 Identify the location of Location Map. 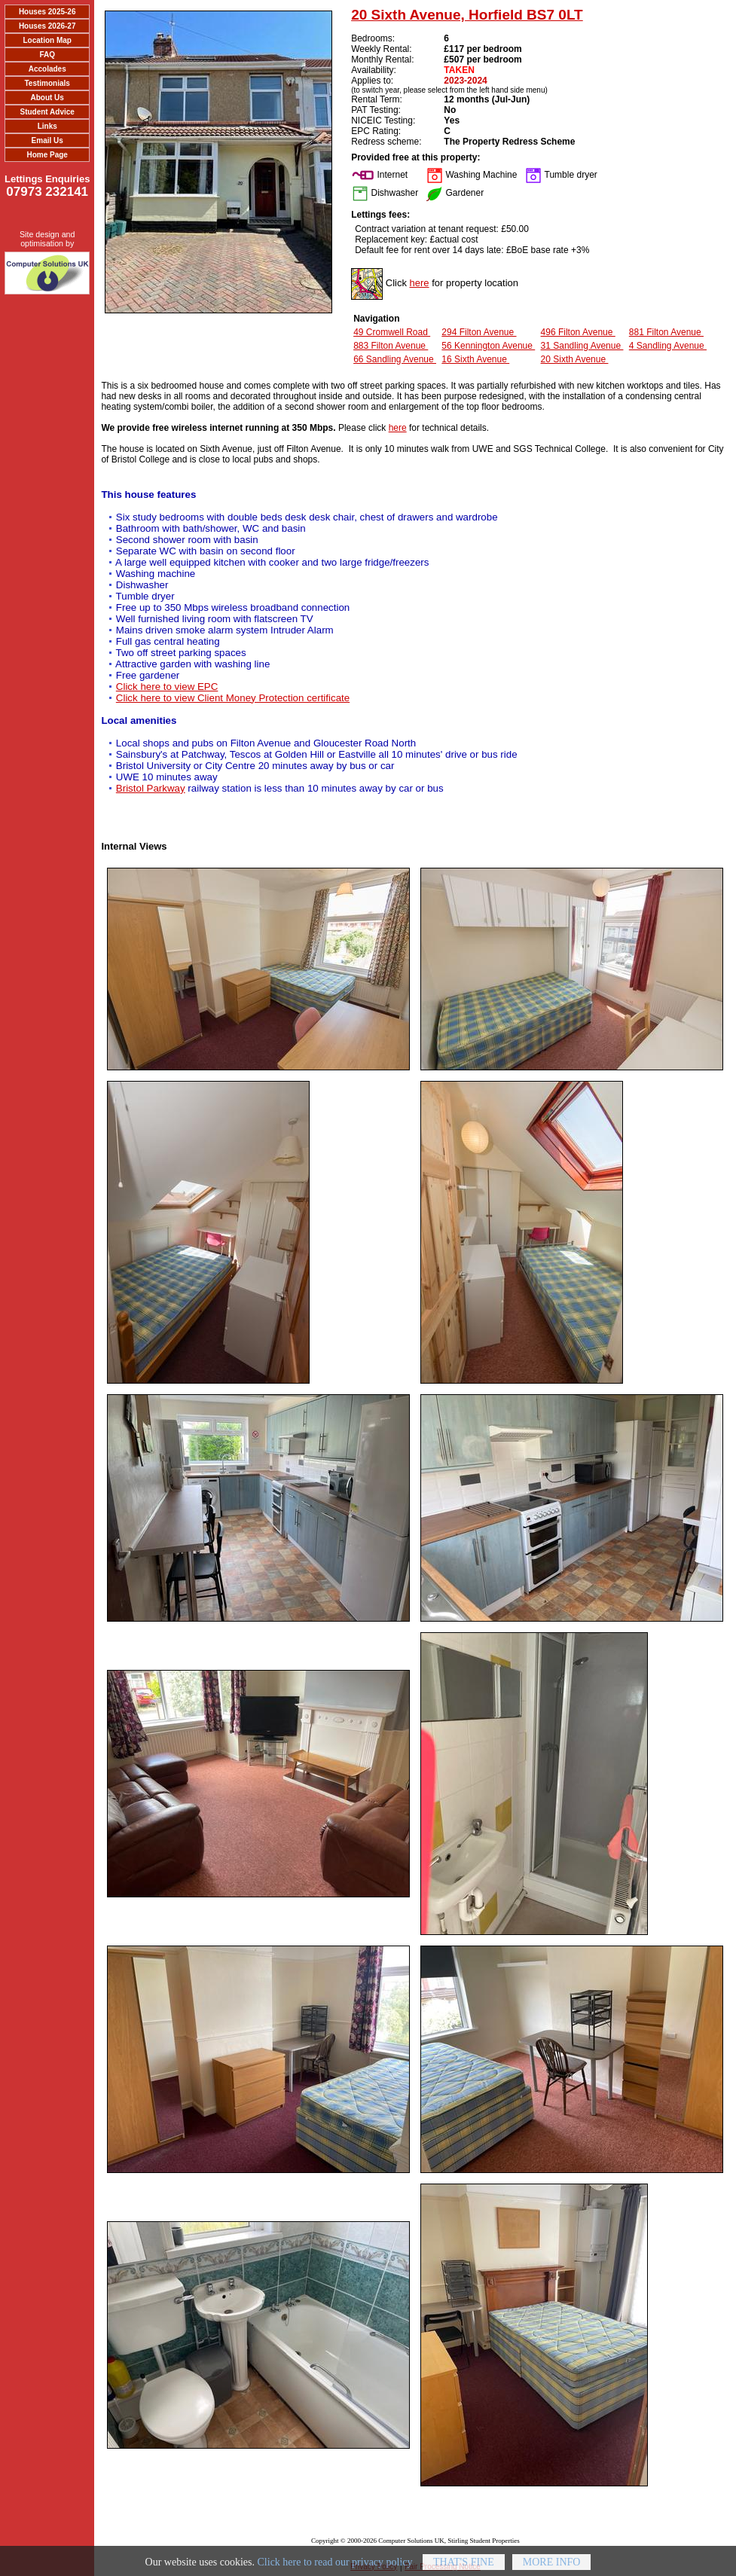
(47, 40).